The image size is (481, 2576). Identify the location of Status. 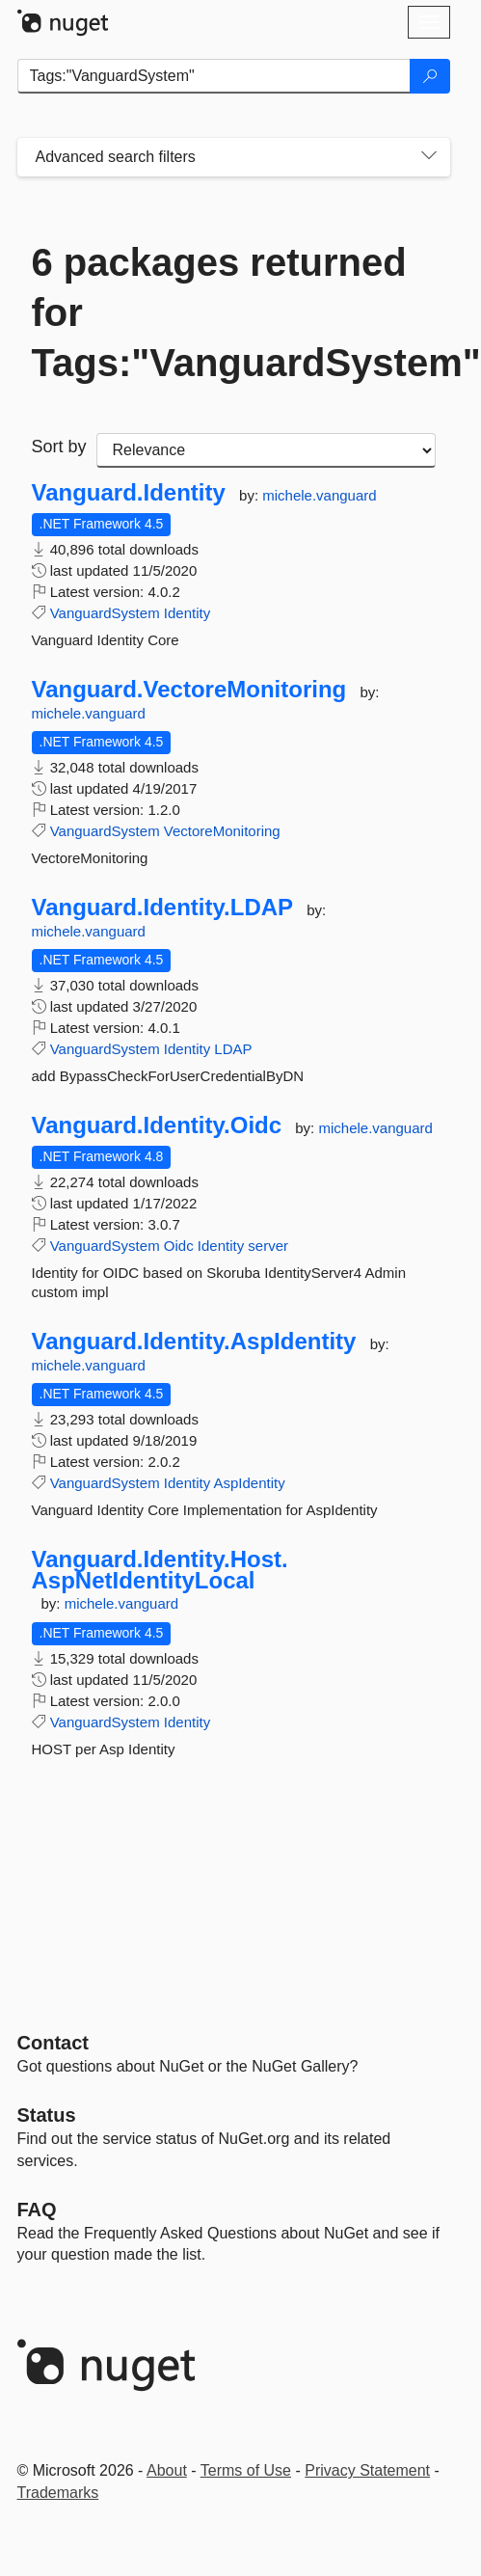
(46, 2115).